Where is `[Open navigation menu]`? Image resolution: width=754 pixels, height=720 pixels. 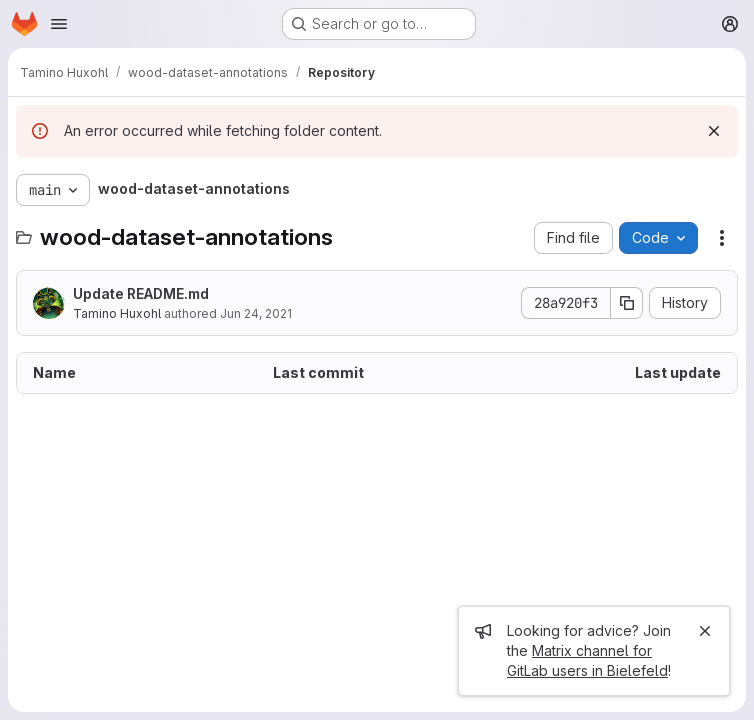 [Open navigation menu] is located at coordinates (59, 24).